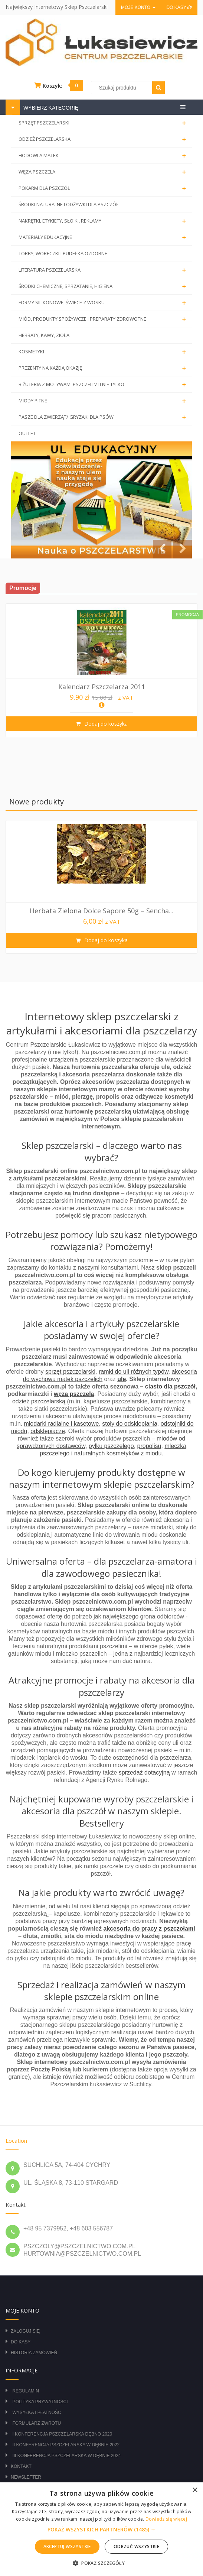 Image resolution: width=203 pixels, height=2576 pixels. I want to click on WĘZA PSZCZELA, so click(104, 172).